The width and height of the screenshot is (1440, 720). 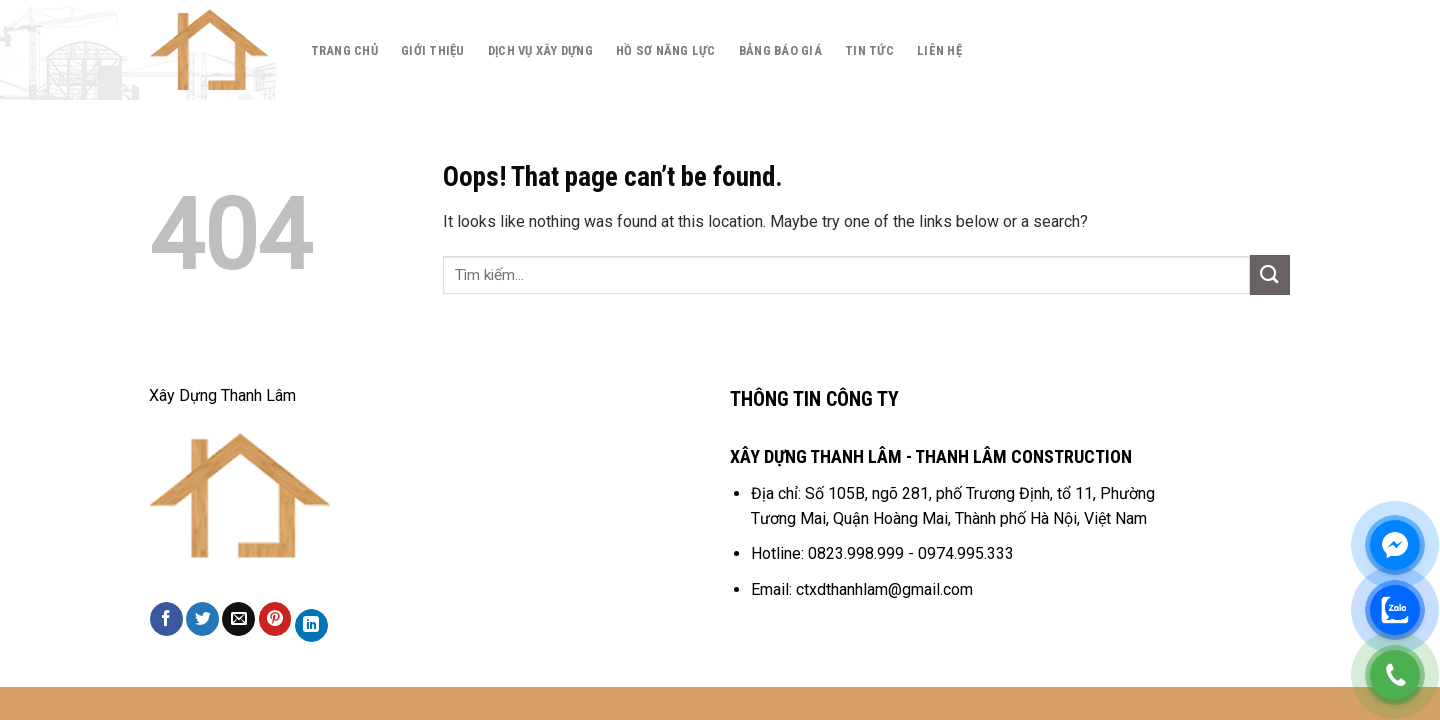 What do you see at coordinates (1270, 274) in the screenshot?
I see `[Submit]` at bounding box center [1270, 274].